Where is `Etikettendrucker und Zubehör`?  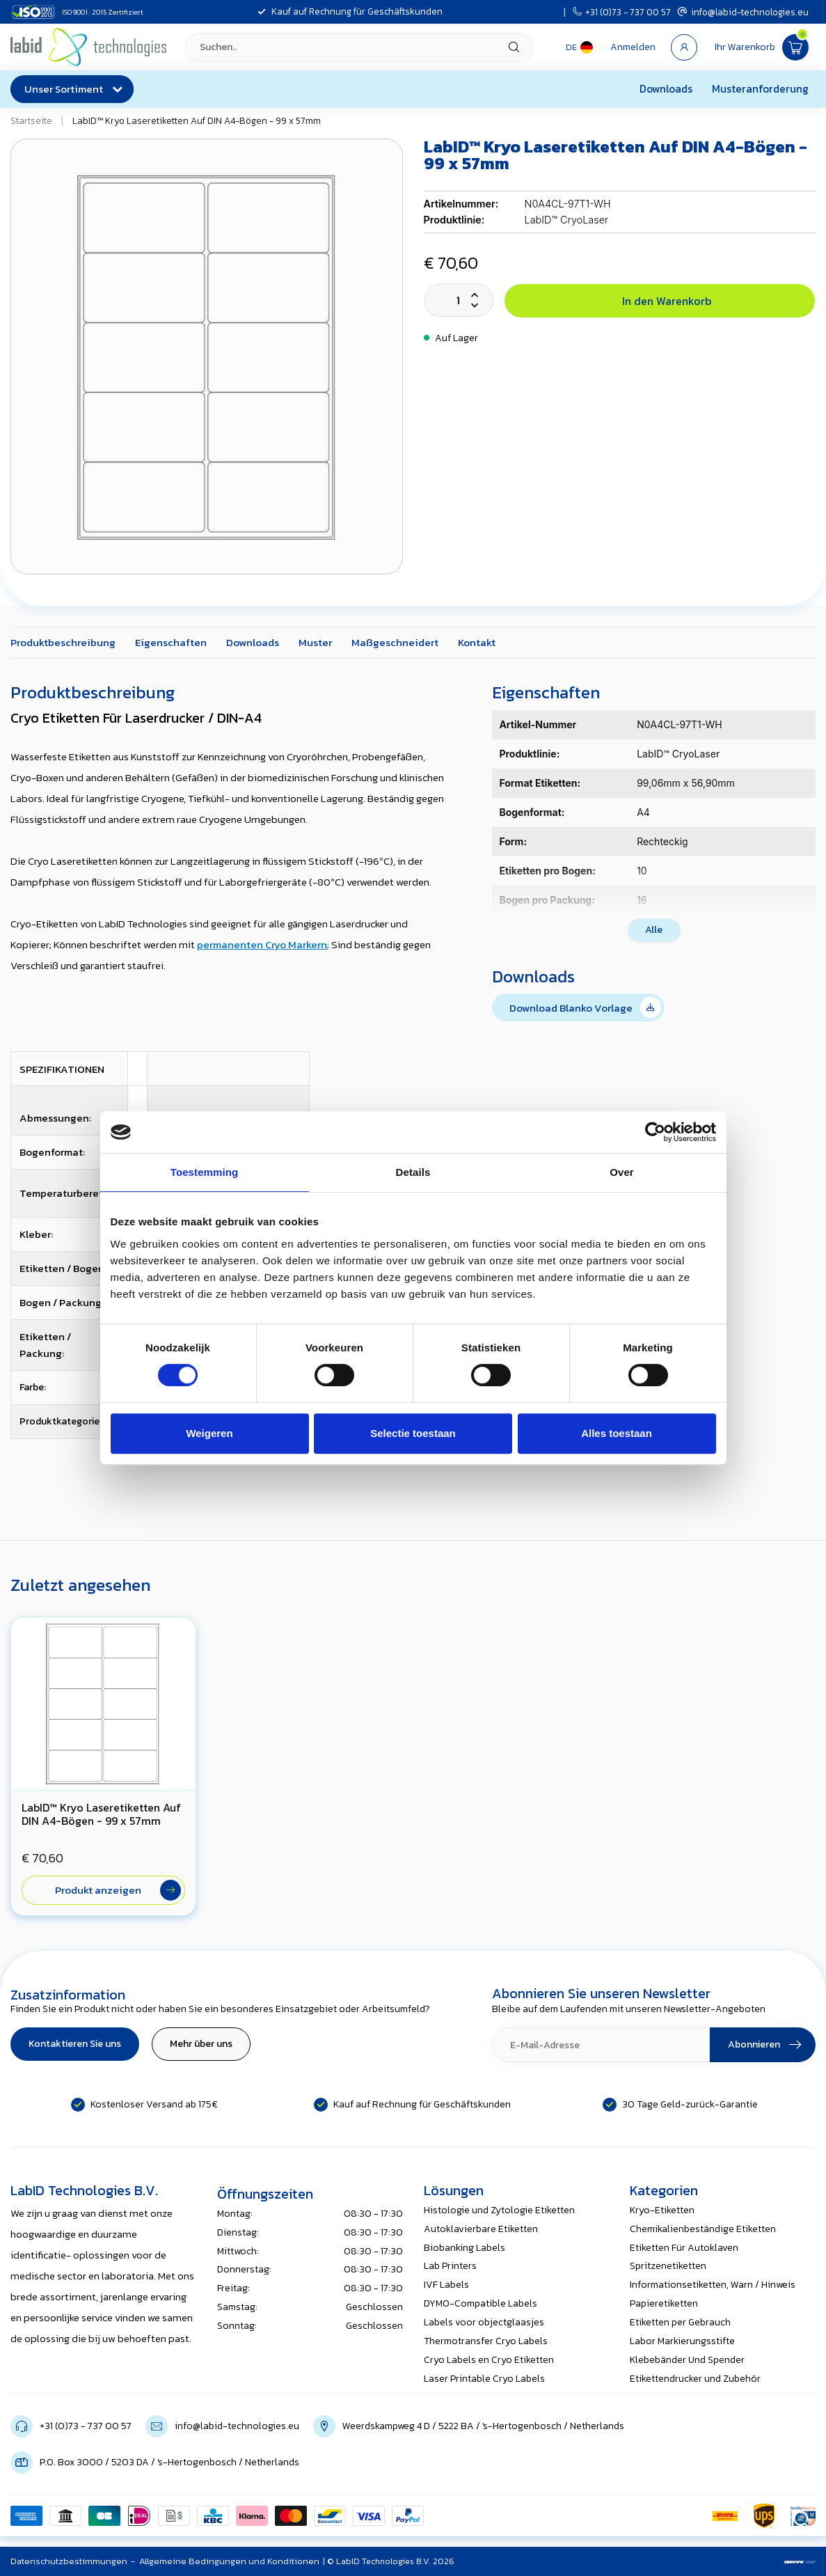
Etikettendrucker und Zubehör is located at coordinates (695, 2378).